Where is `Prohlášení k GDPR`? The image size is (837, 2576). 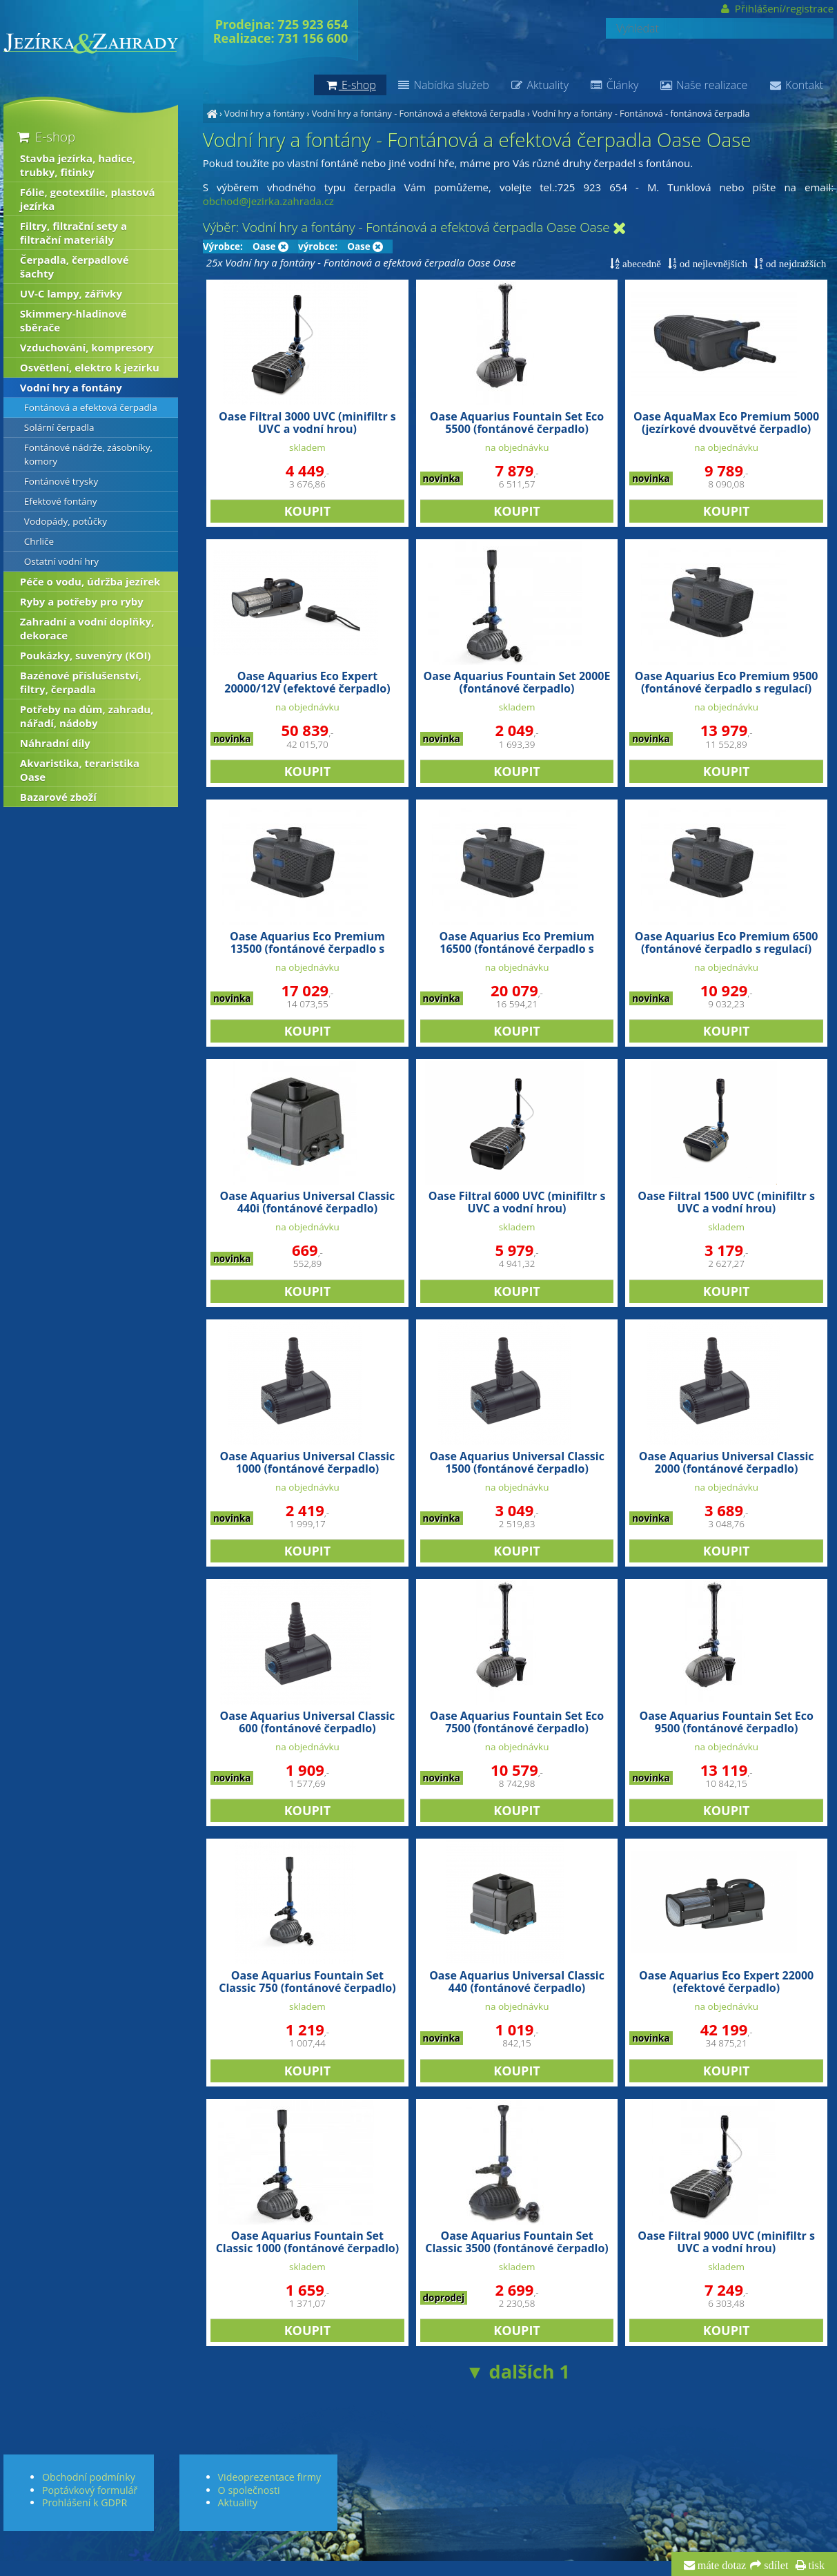 Prohlášení k GDPR is located at coordinates (84, 2502).